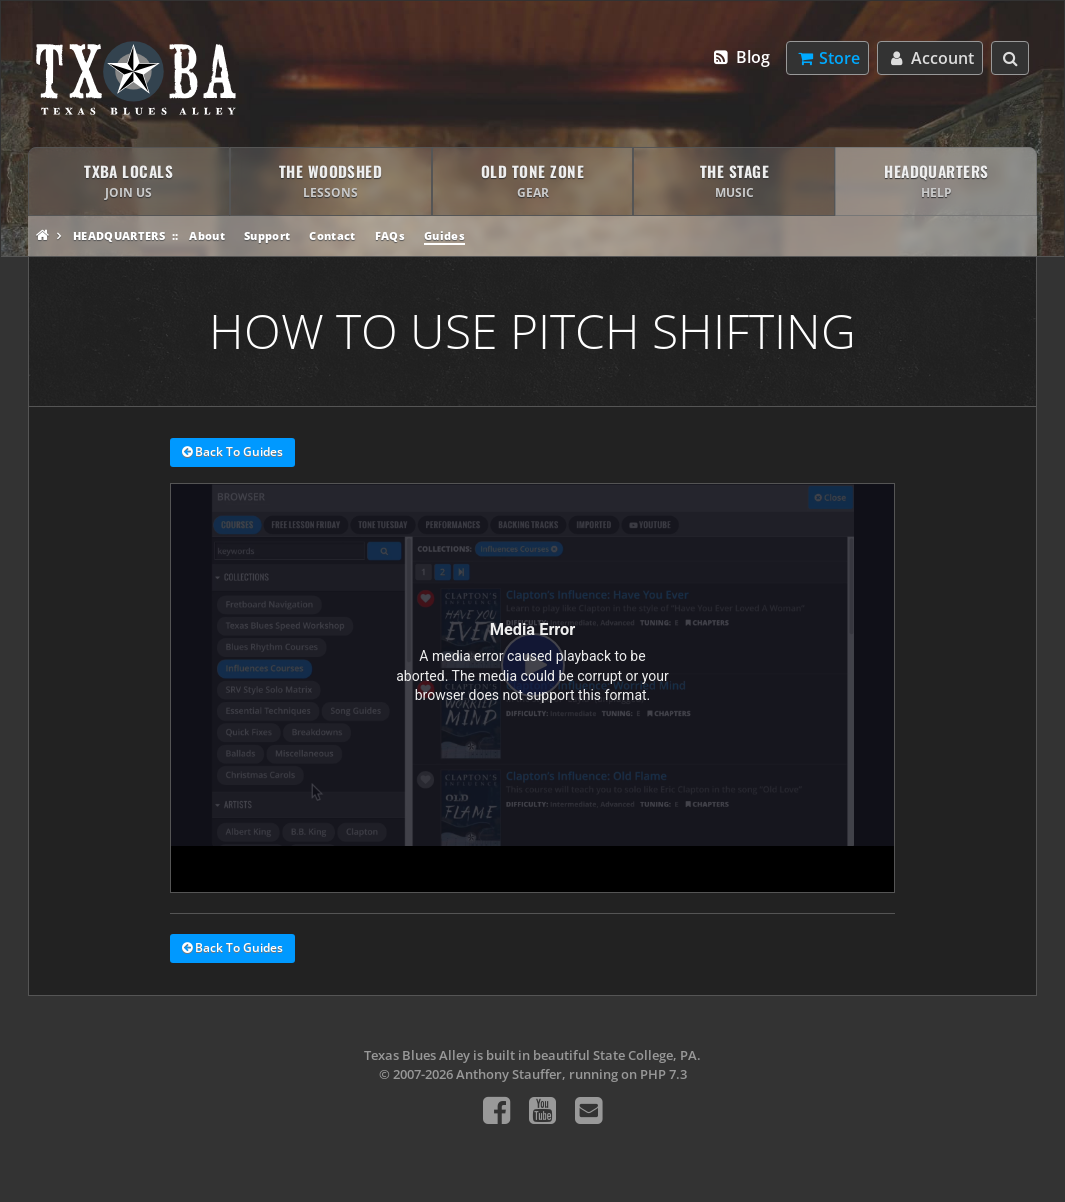 The image size is (1065, 1202). Describe the element at coordinates (267, 235) in the screenshot. I see `Support` at that location.